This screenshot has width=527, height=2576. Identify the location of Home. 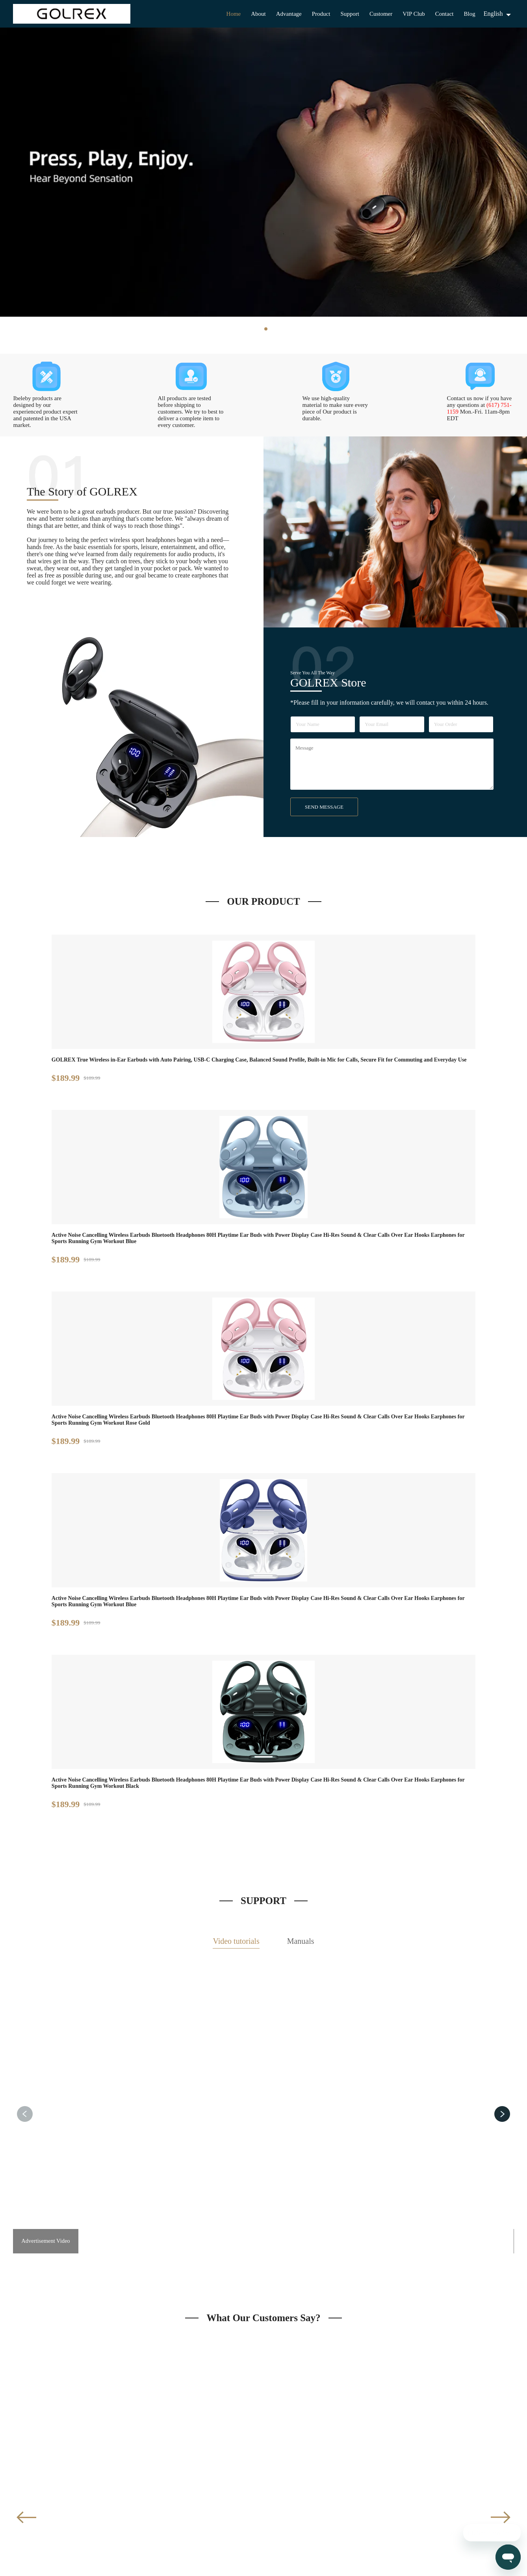
(233, 14).